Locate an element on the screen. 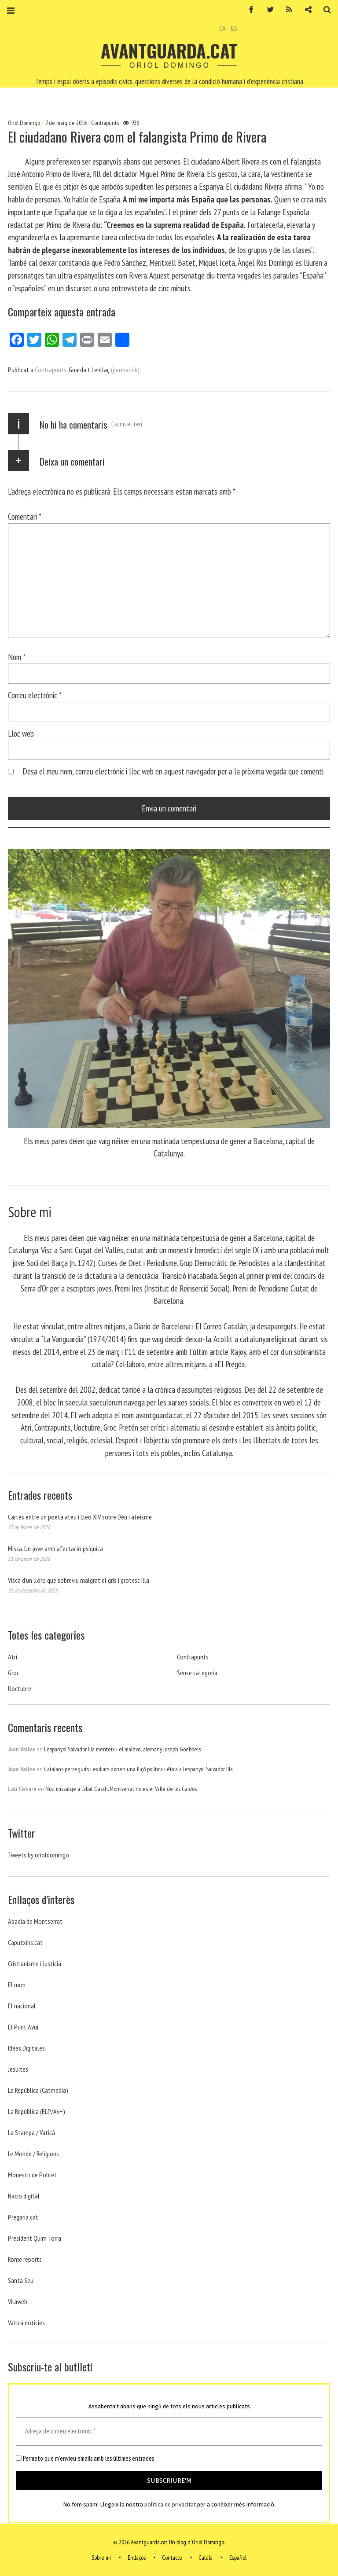 This screenshot has width=338, height=2576. Vaticá noticies is located at coordinates (26, 2322).